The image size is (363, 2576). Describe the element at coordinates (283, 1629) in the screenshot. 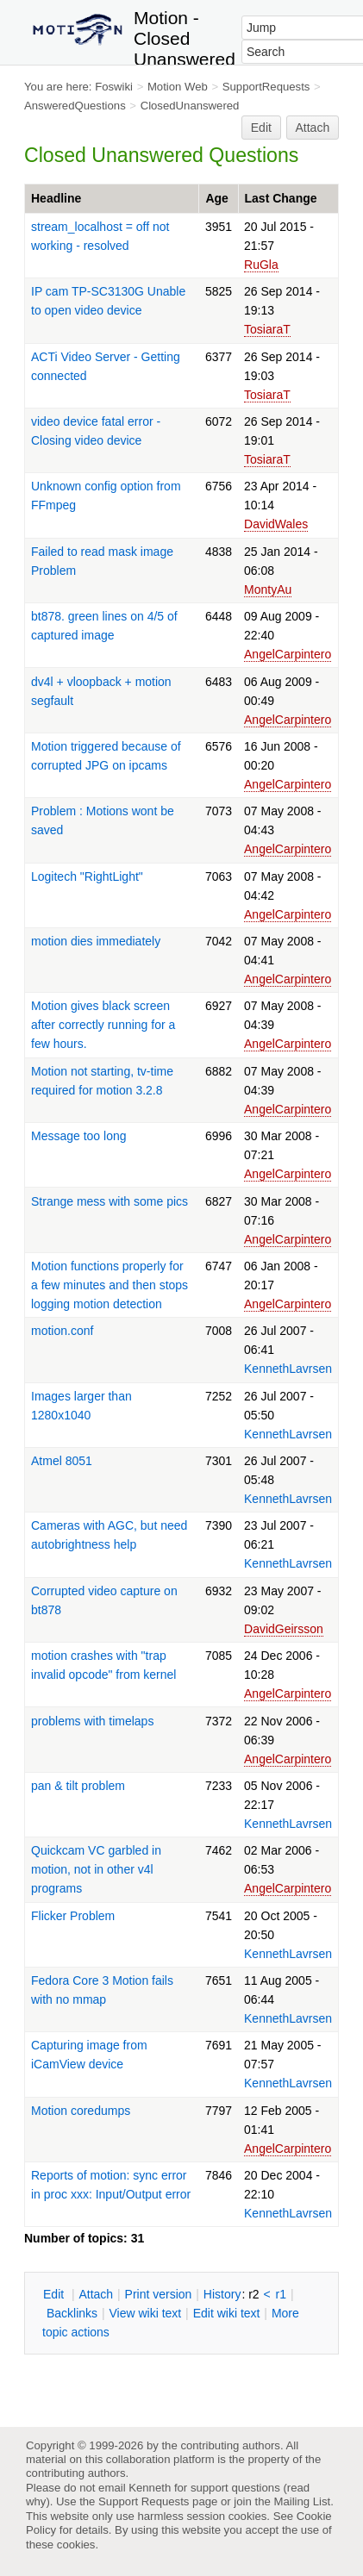

I see `DavidGeirsson` at that location.